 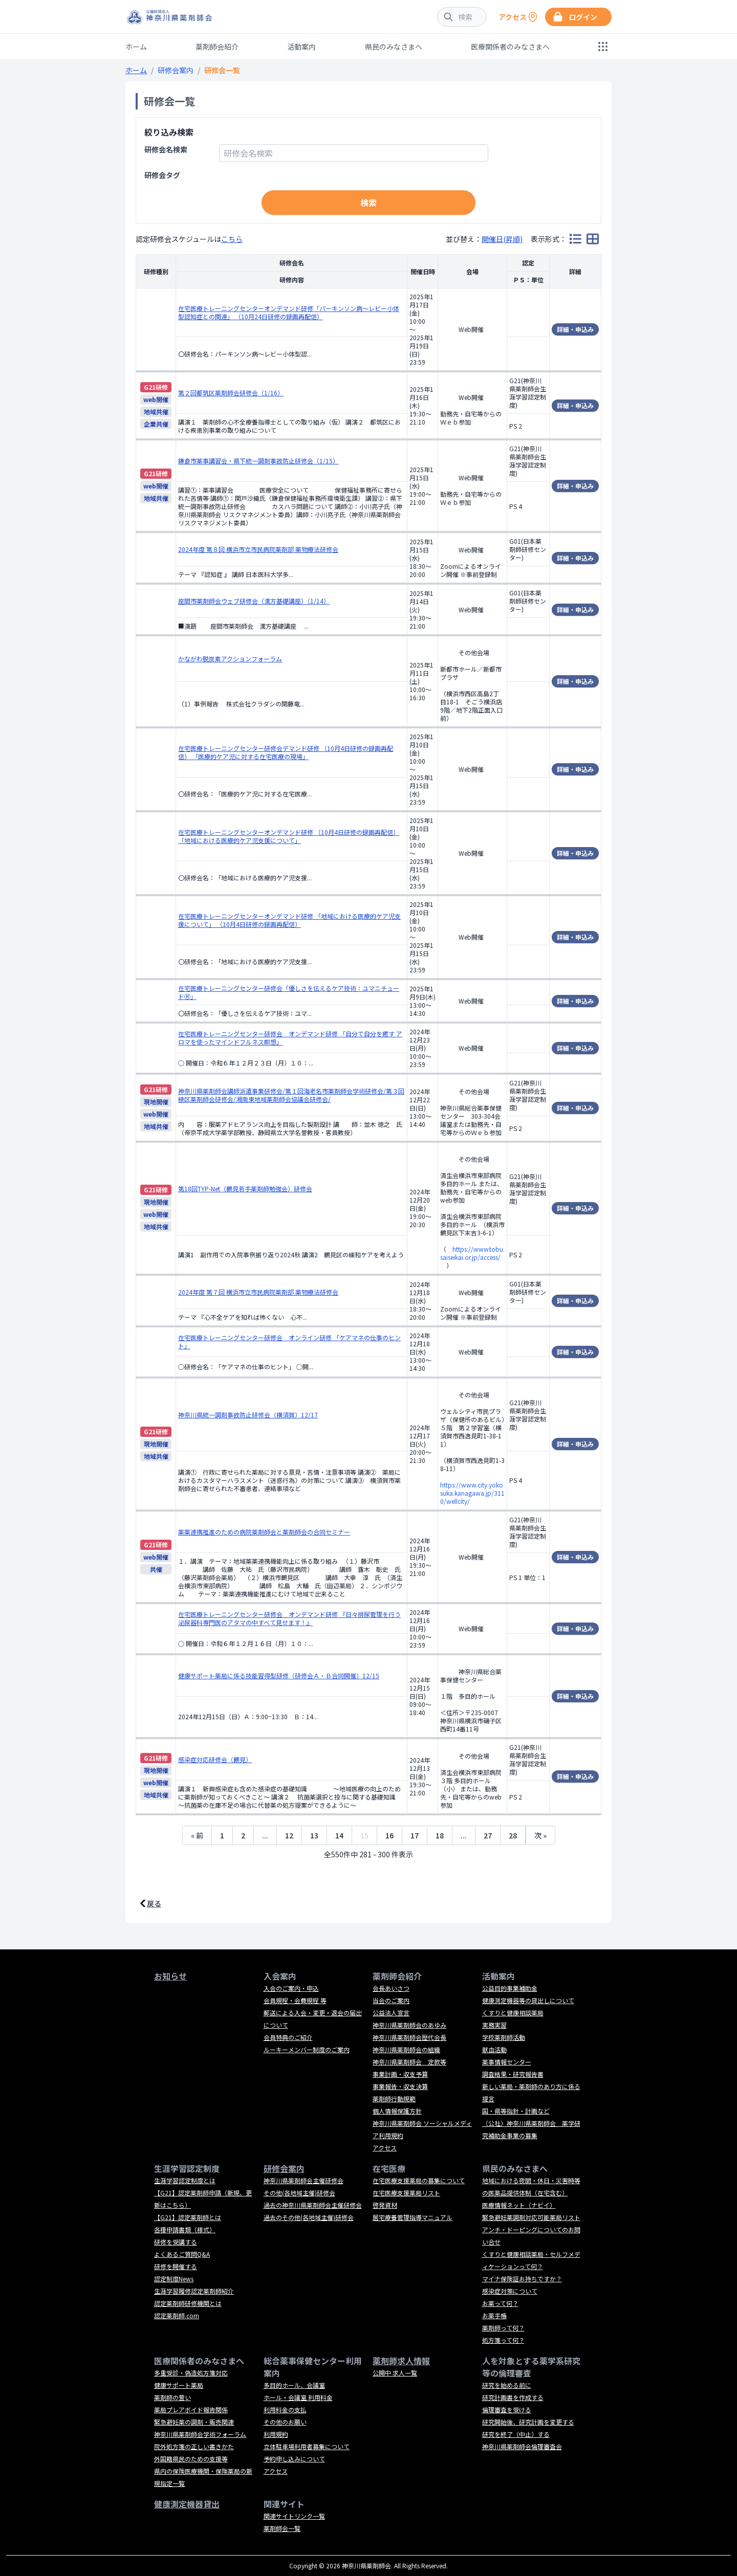 What do you see at coordinates (187, 2504) in the screenshot?
I see `健康測定機器貸出` at bounding box center [187, 2504].